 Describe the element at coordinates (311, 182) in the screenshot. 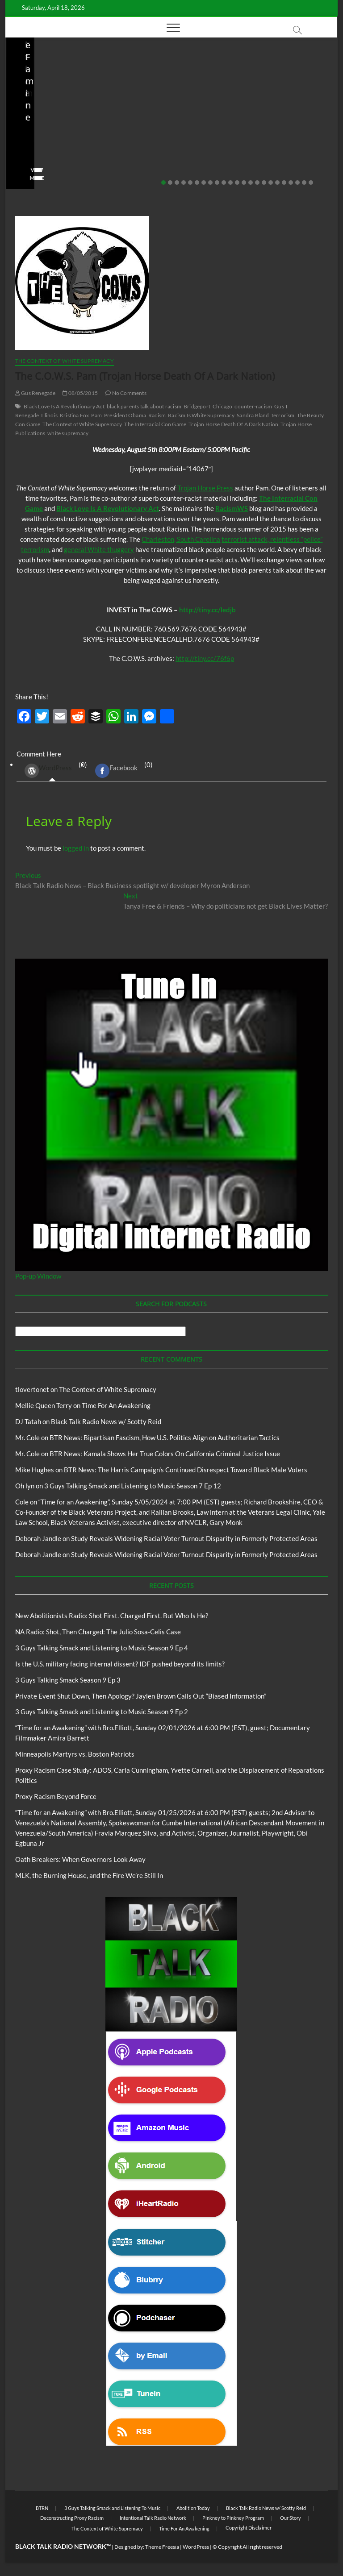

I see `23` at that location.